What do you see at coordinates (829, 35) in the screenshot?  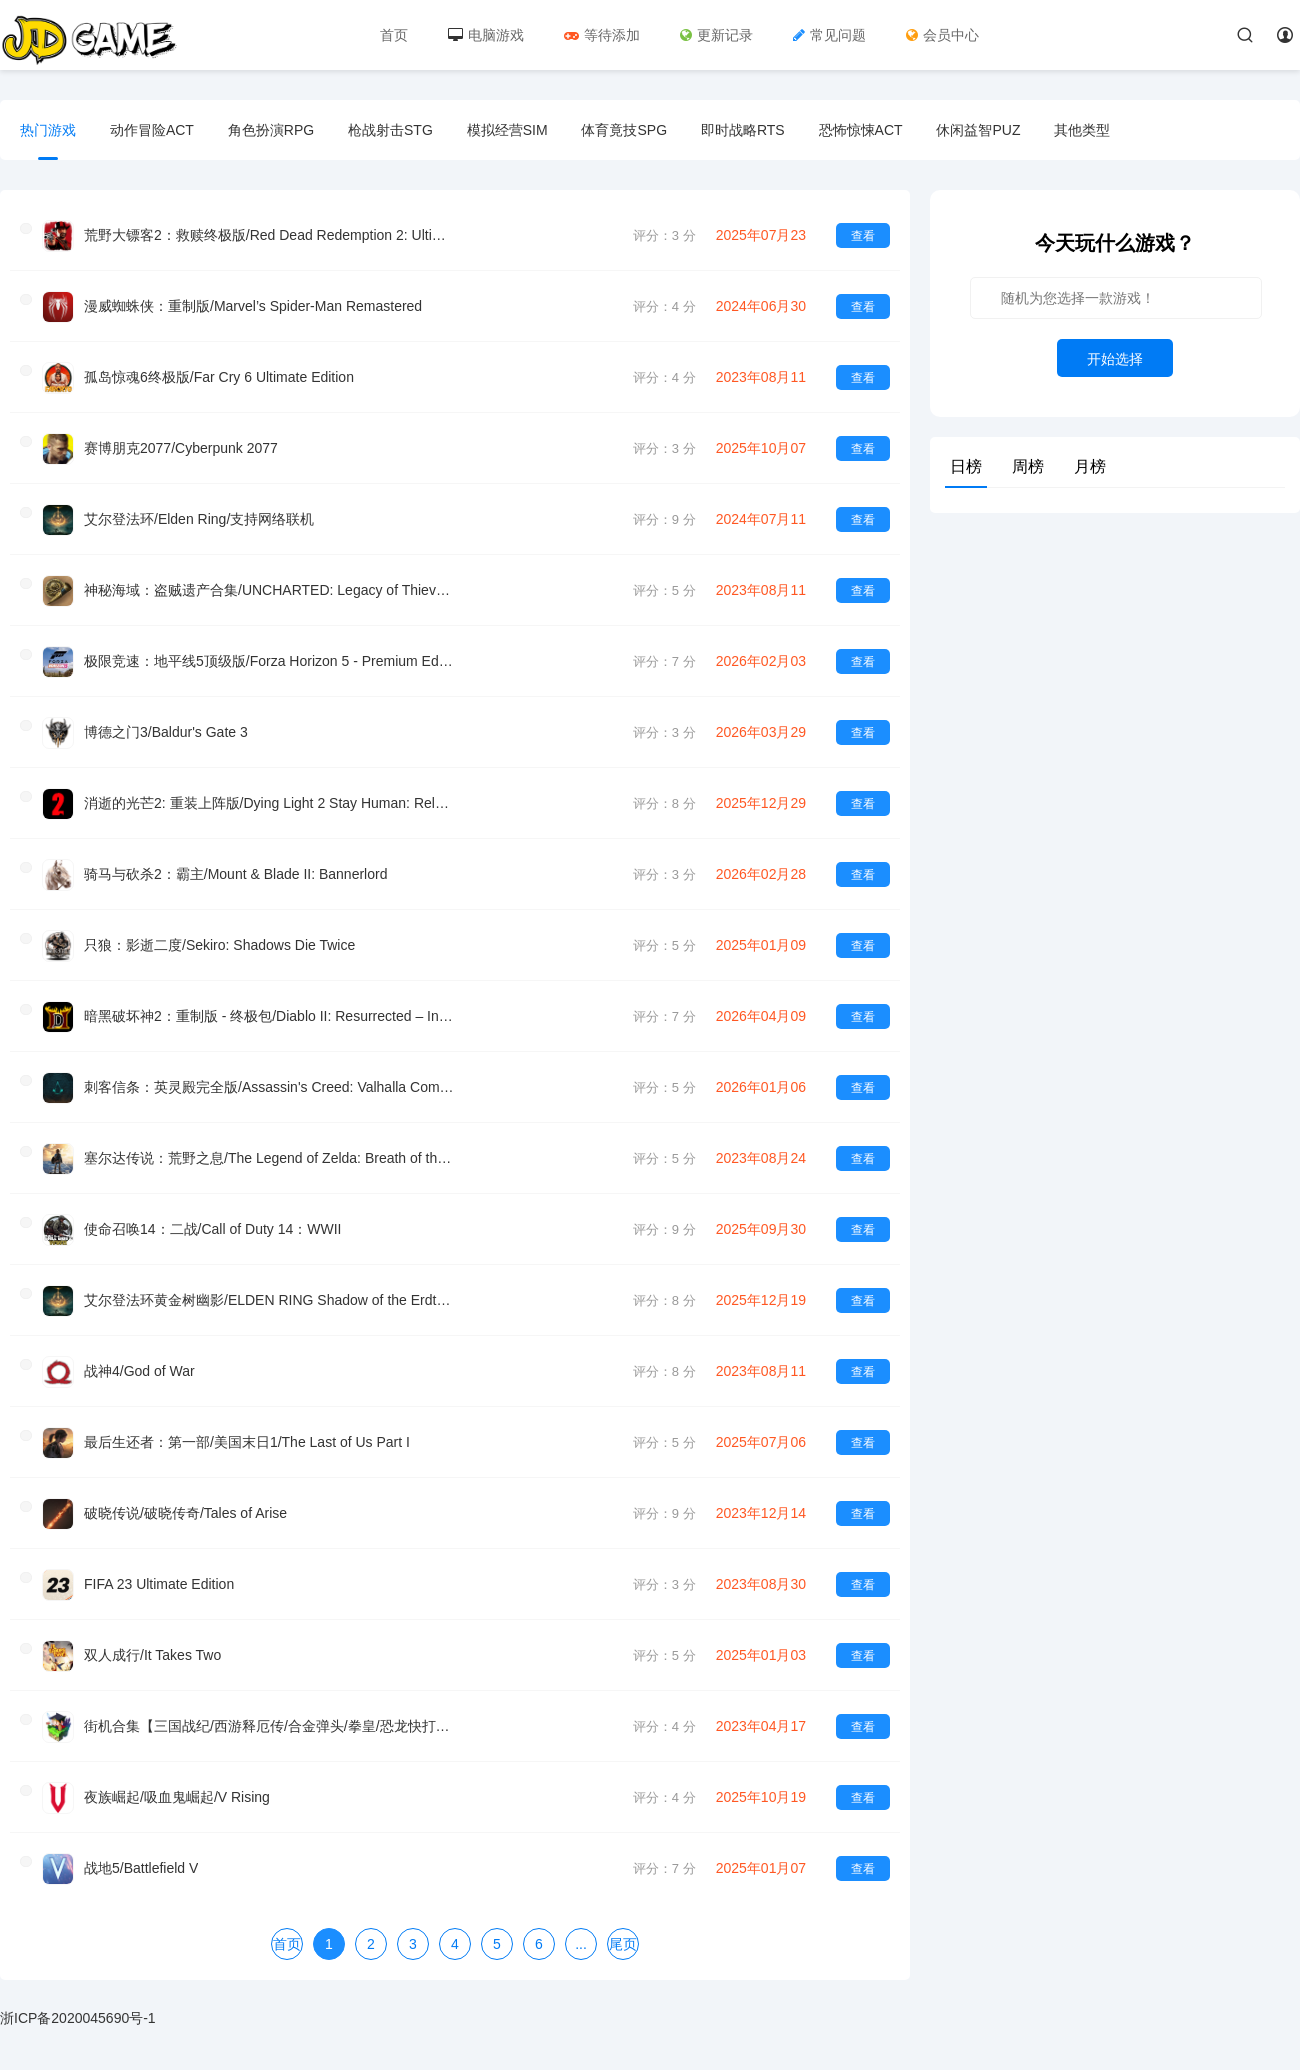 I see `常见问题` at bounding box center [829, 35].